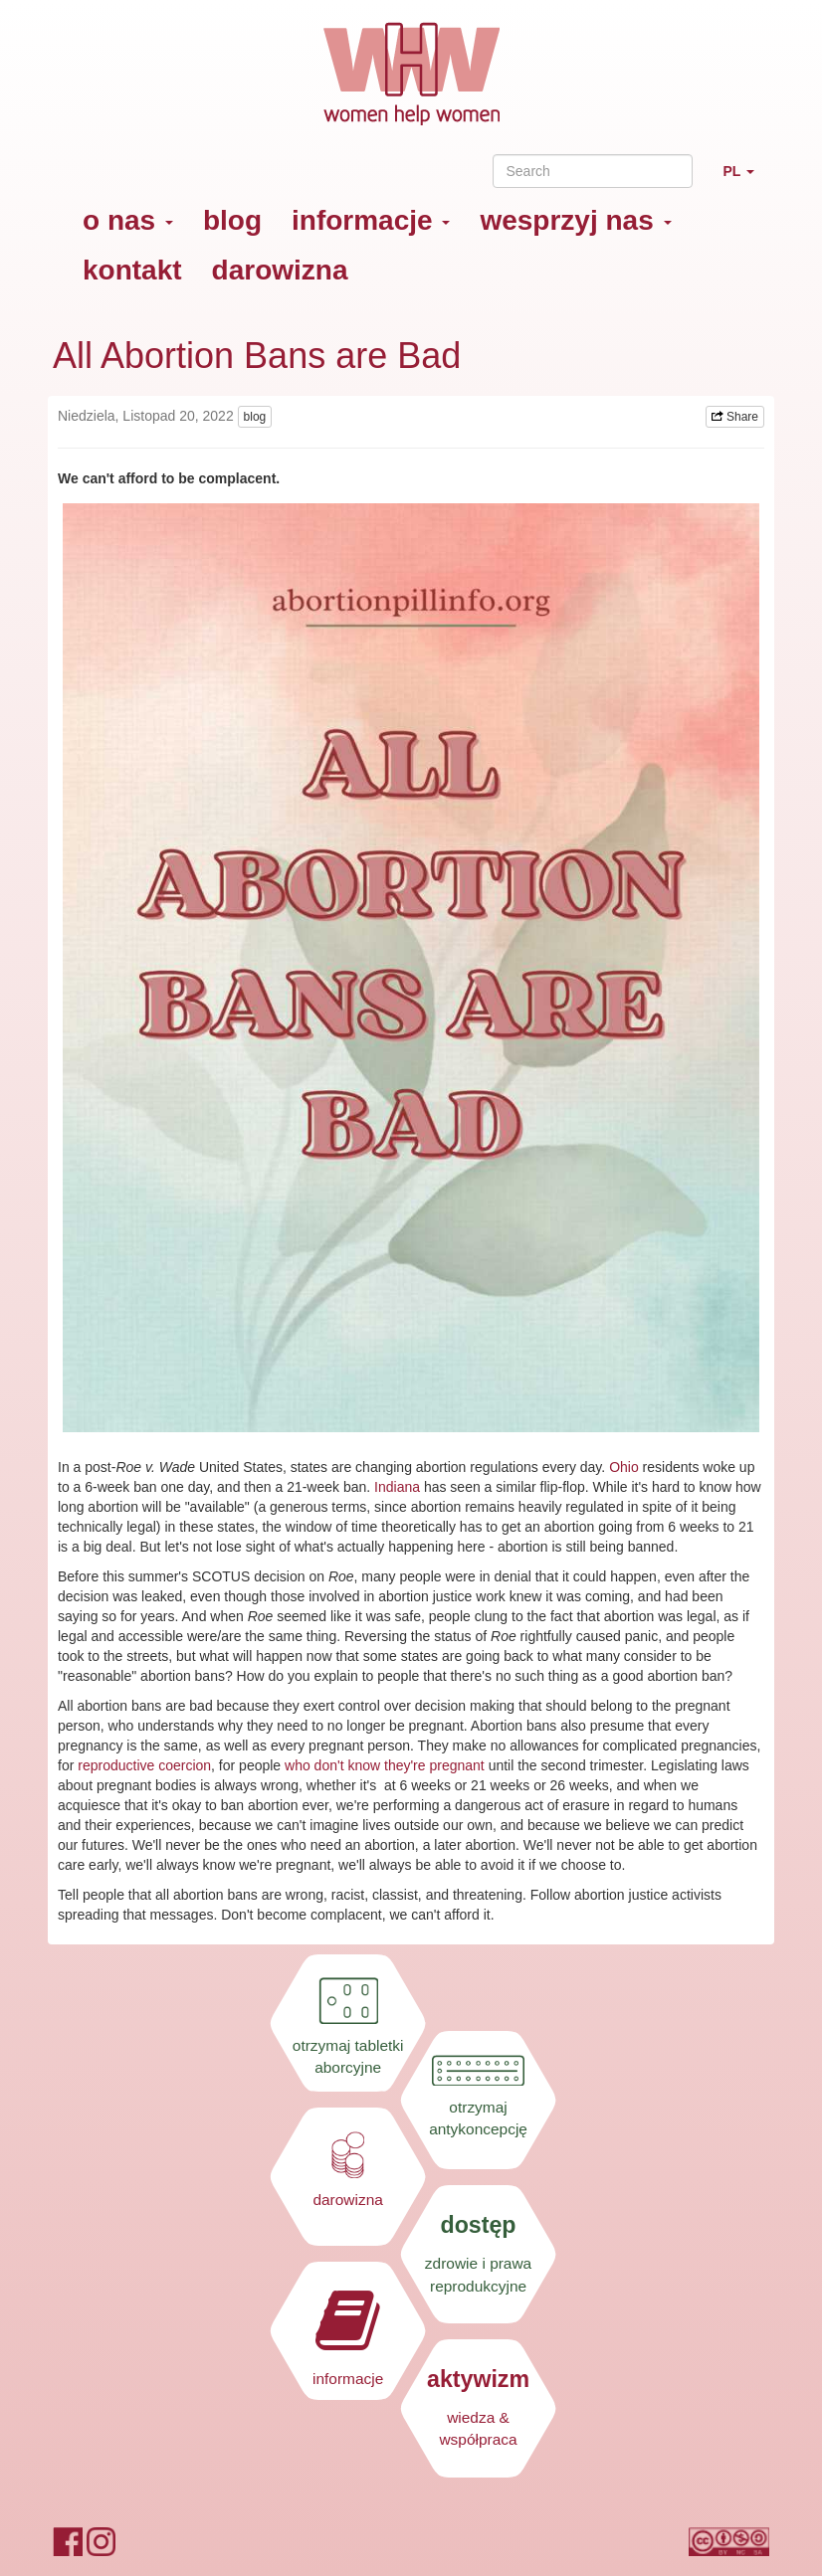 This screenshot has width=822, height=2576. What do you see at coordinates (745, 179) in the screenshot?
I see `PL` at bounding box center [745, 179].